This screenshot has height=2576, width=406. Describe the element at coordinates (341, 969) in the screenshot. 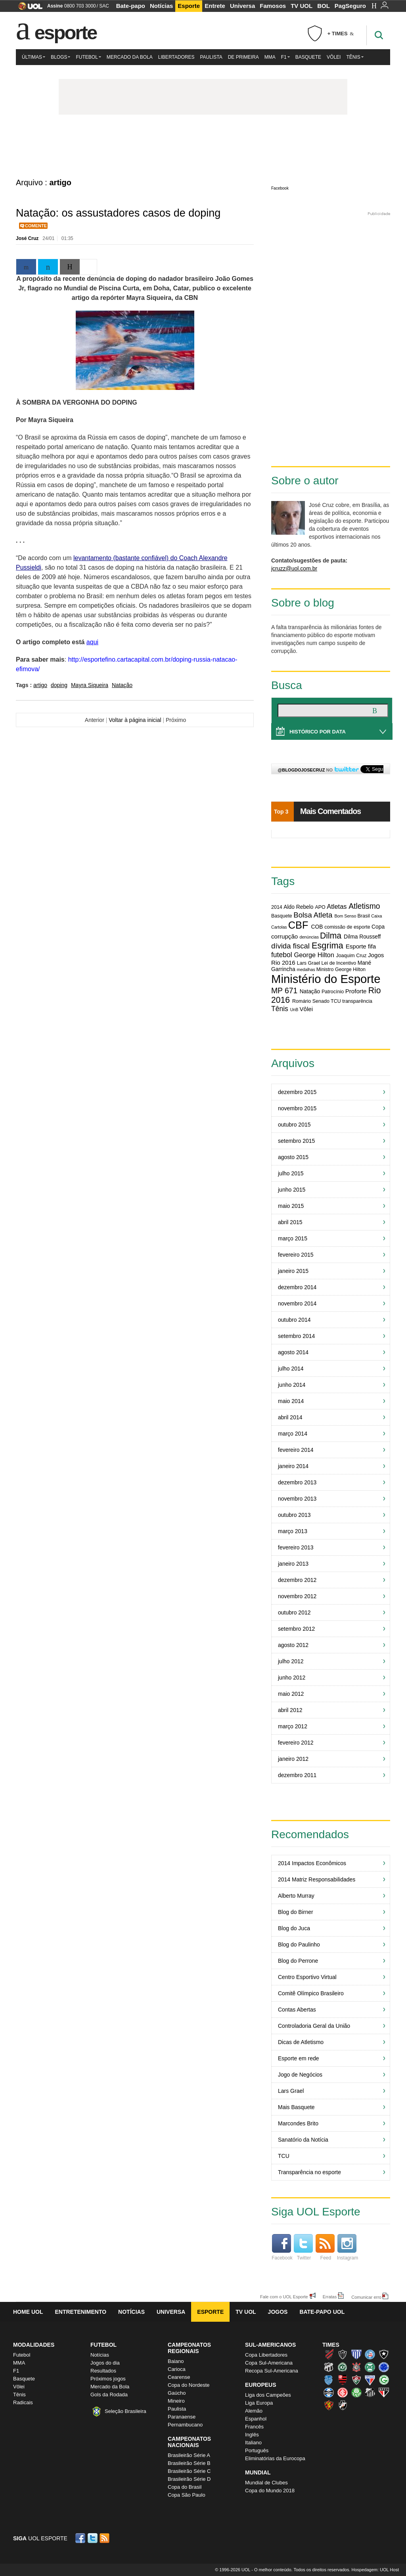

I see `Ministro George Hilton` at that location.